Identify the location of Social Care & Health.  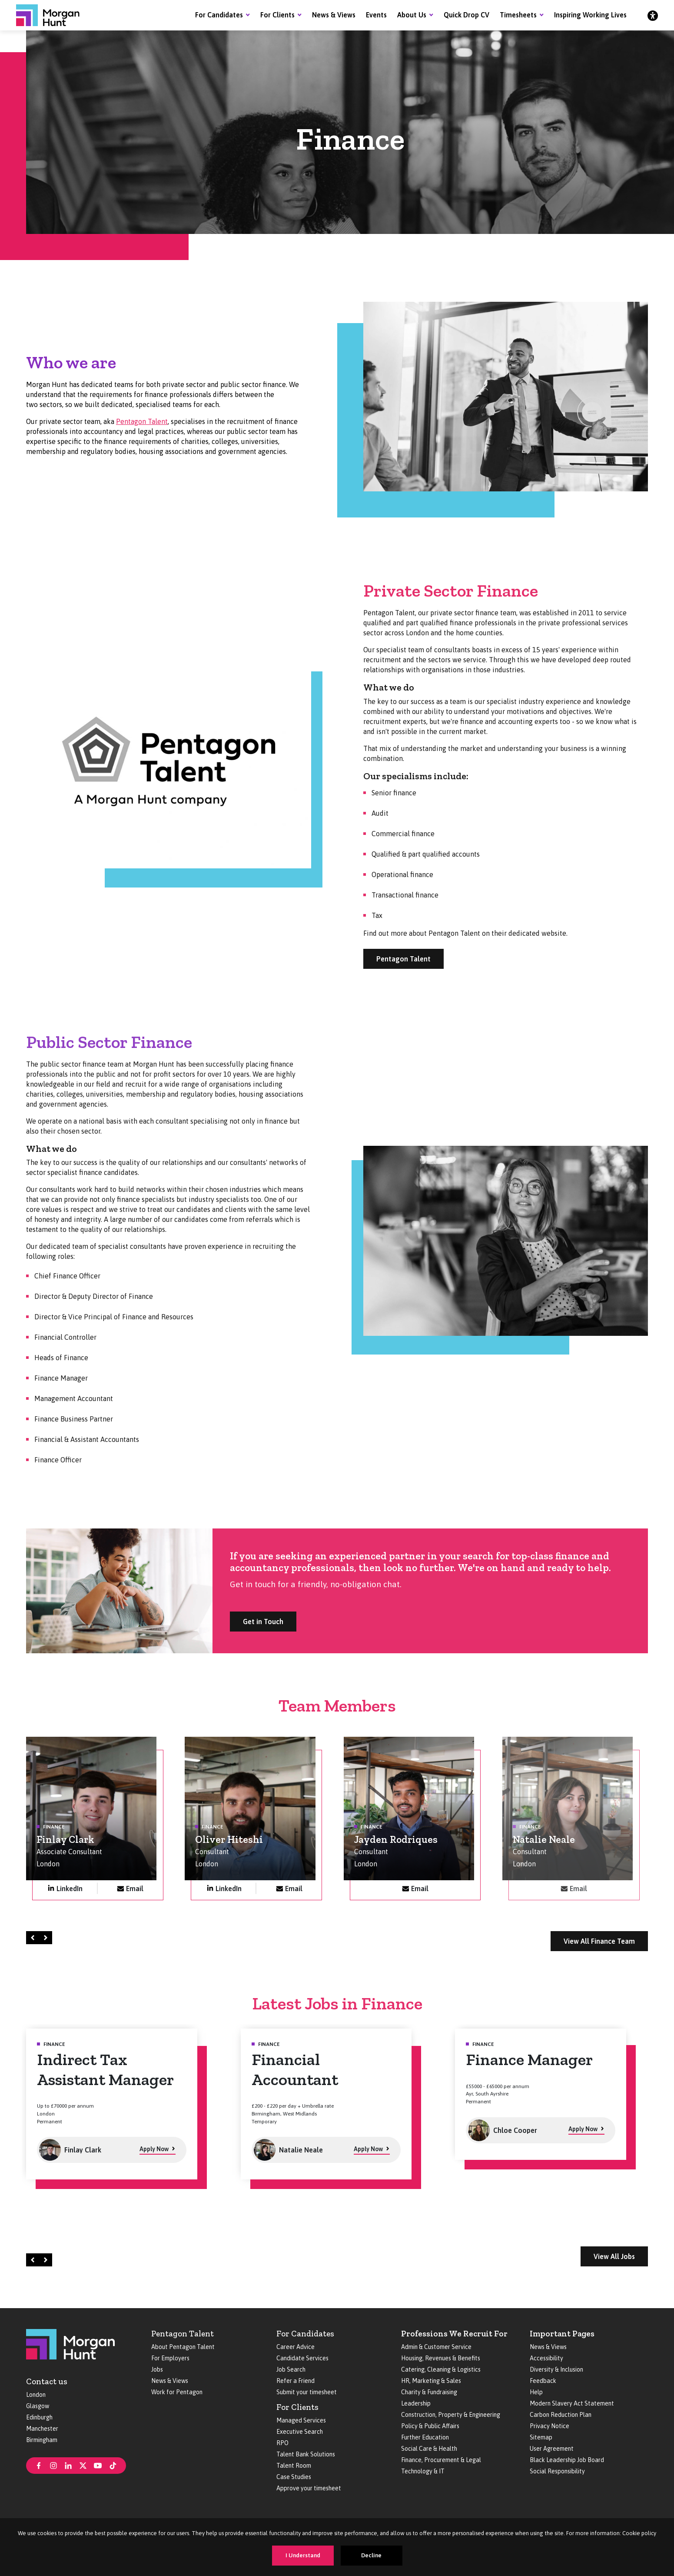
(429, 2448).